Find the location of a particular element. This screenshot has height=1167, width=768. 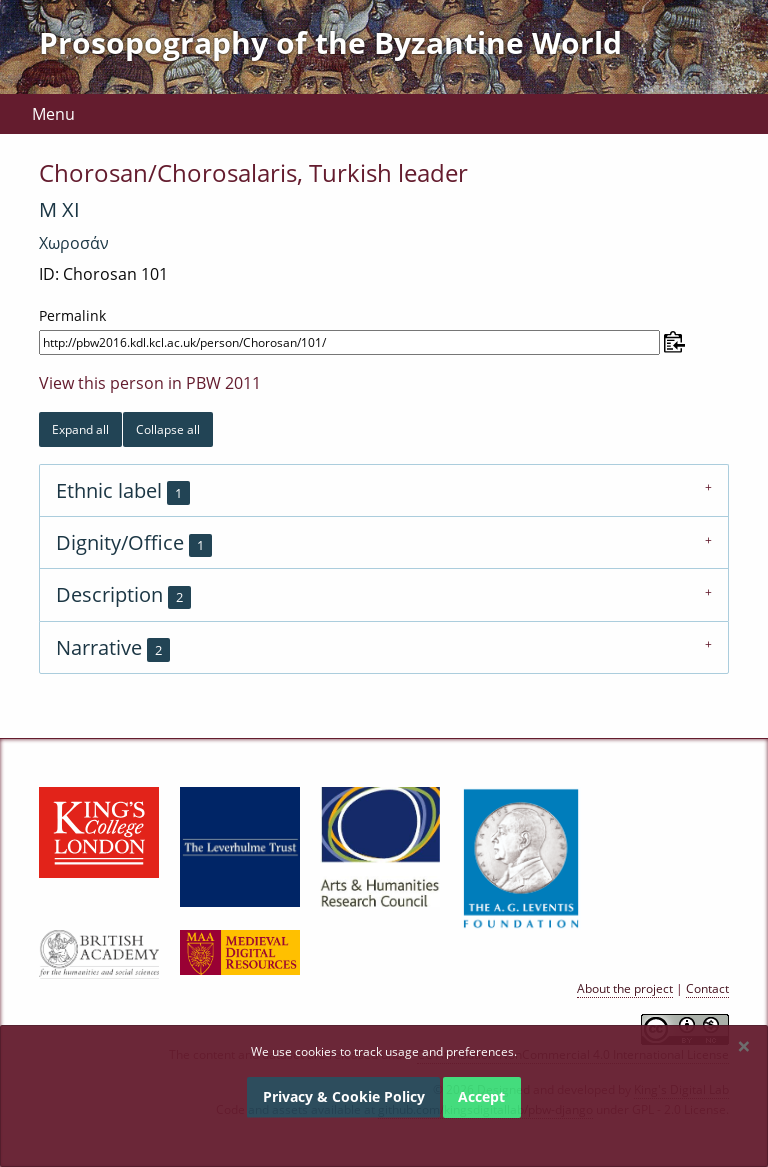

Accept [Dismiss alert] is located at coordinates (481, 1096).